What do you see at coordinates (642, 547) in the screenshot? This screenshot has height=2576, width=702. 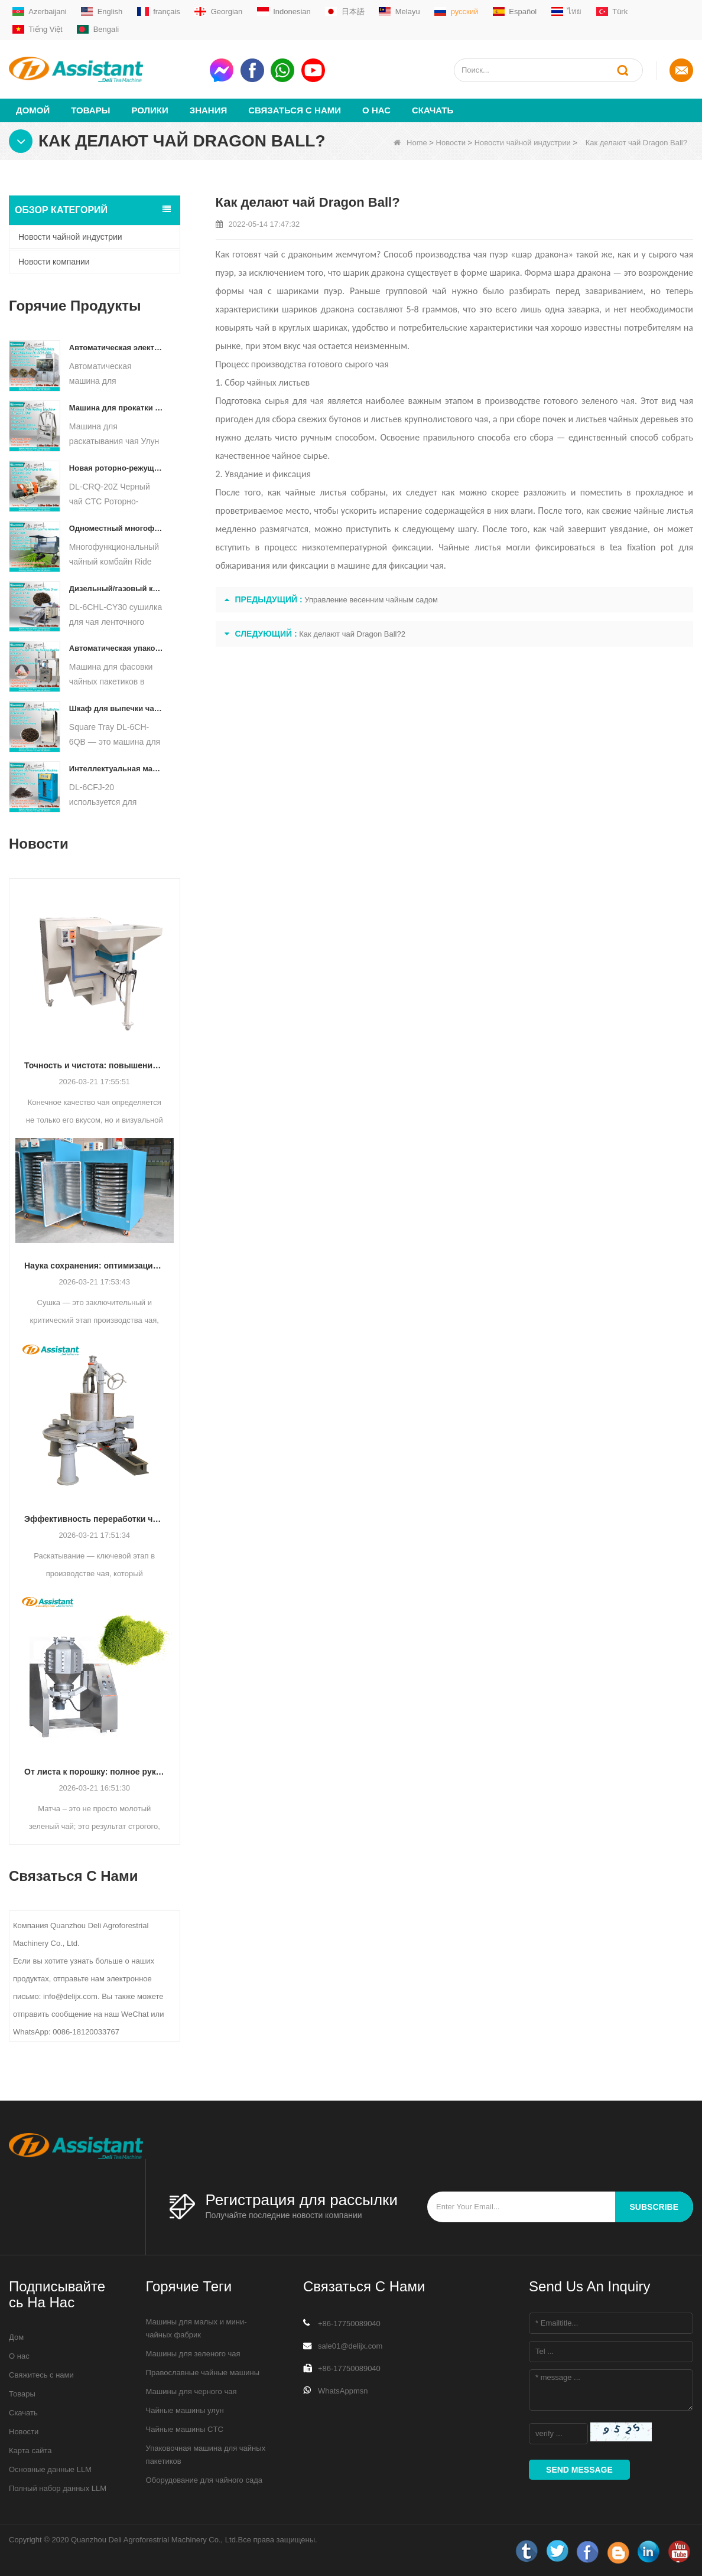 I see `tea fixation pot` at bounding box center [642, 547].